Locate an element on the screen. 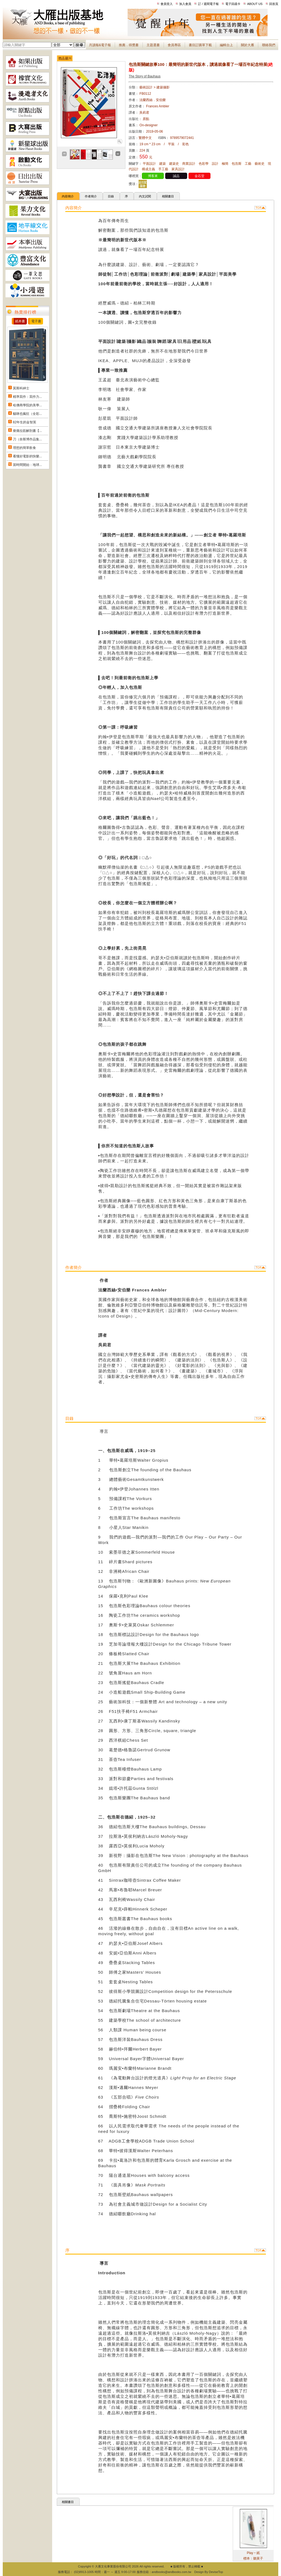  編輯台上 is located at coordinates (226, 45).